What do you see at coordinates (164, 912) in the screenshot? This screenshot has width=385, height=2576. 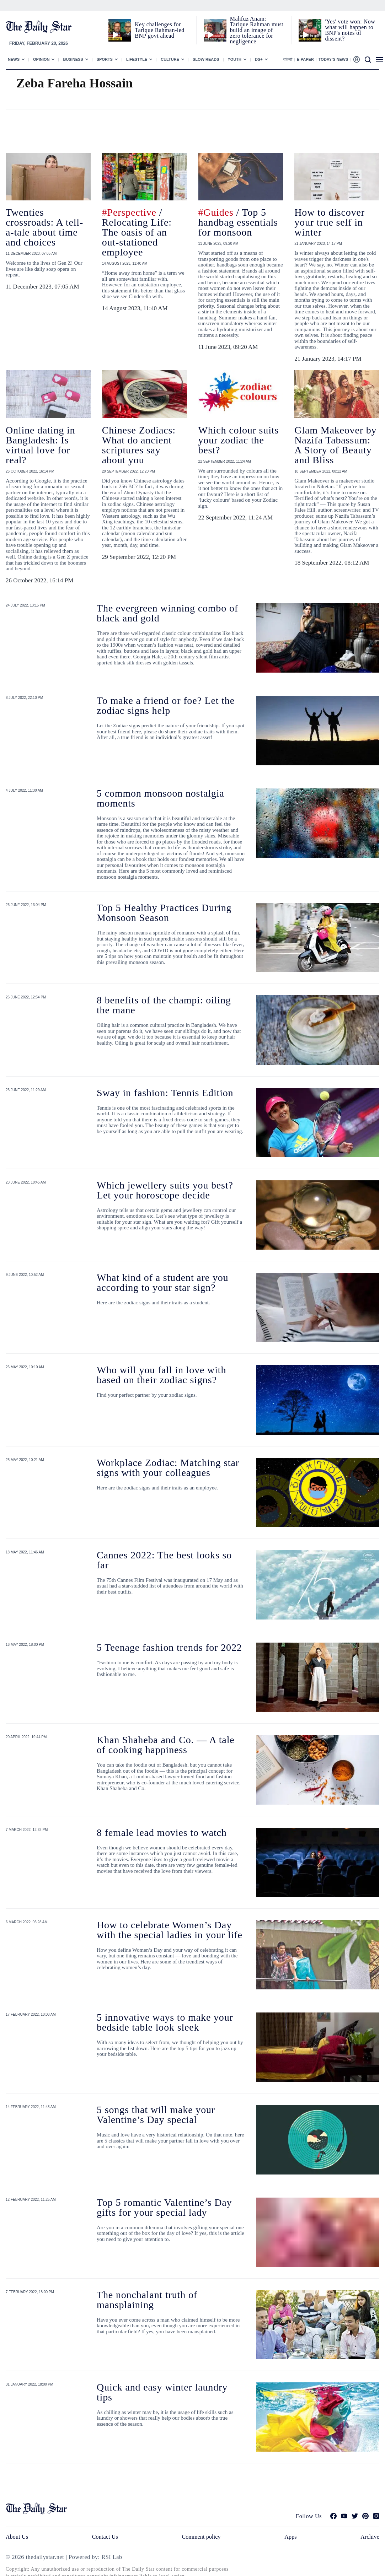 I see `Top 5 Healthy Practices During Monsoon Season` at bounding box center [164, 912].